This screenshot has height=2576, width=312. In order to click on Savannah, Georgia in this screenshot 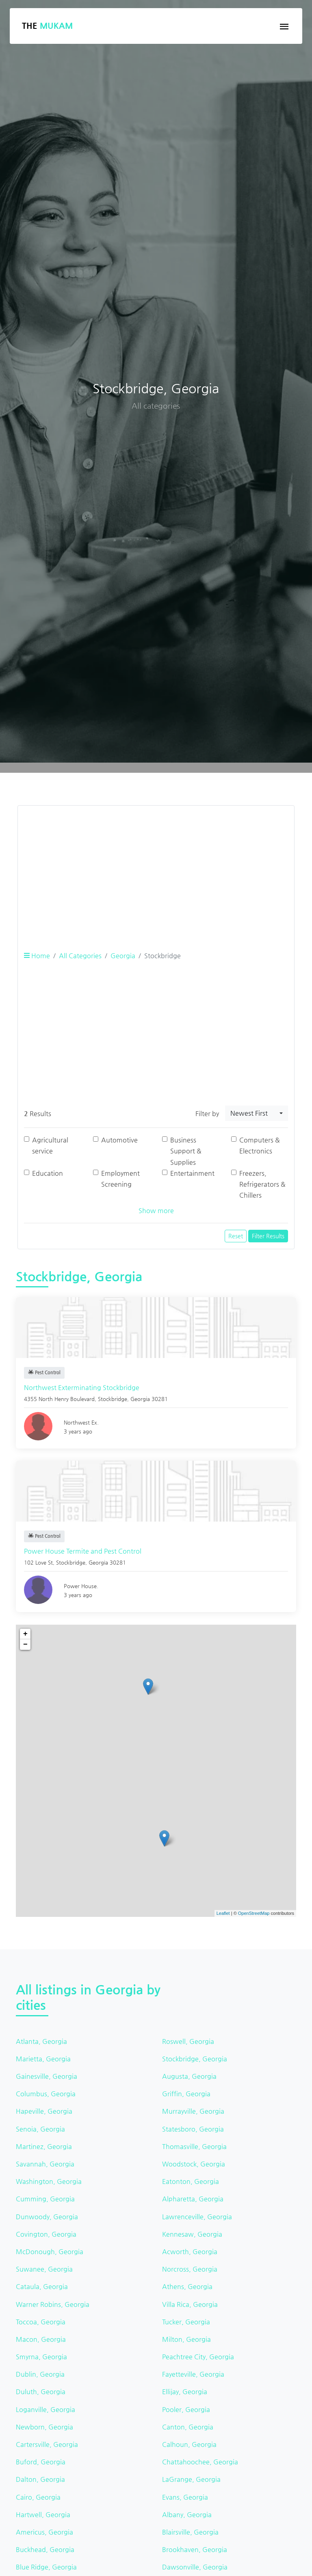, I will do `click(45, 2164)`.